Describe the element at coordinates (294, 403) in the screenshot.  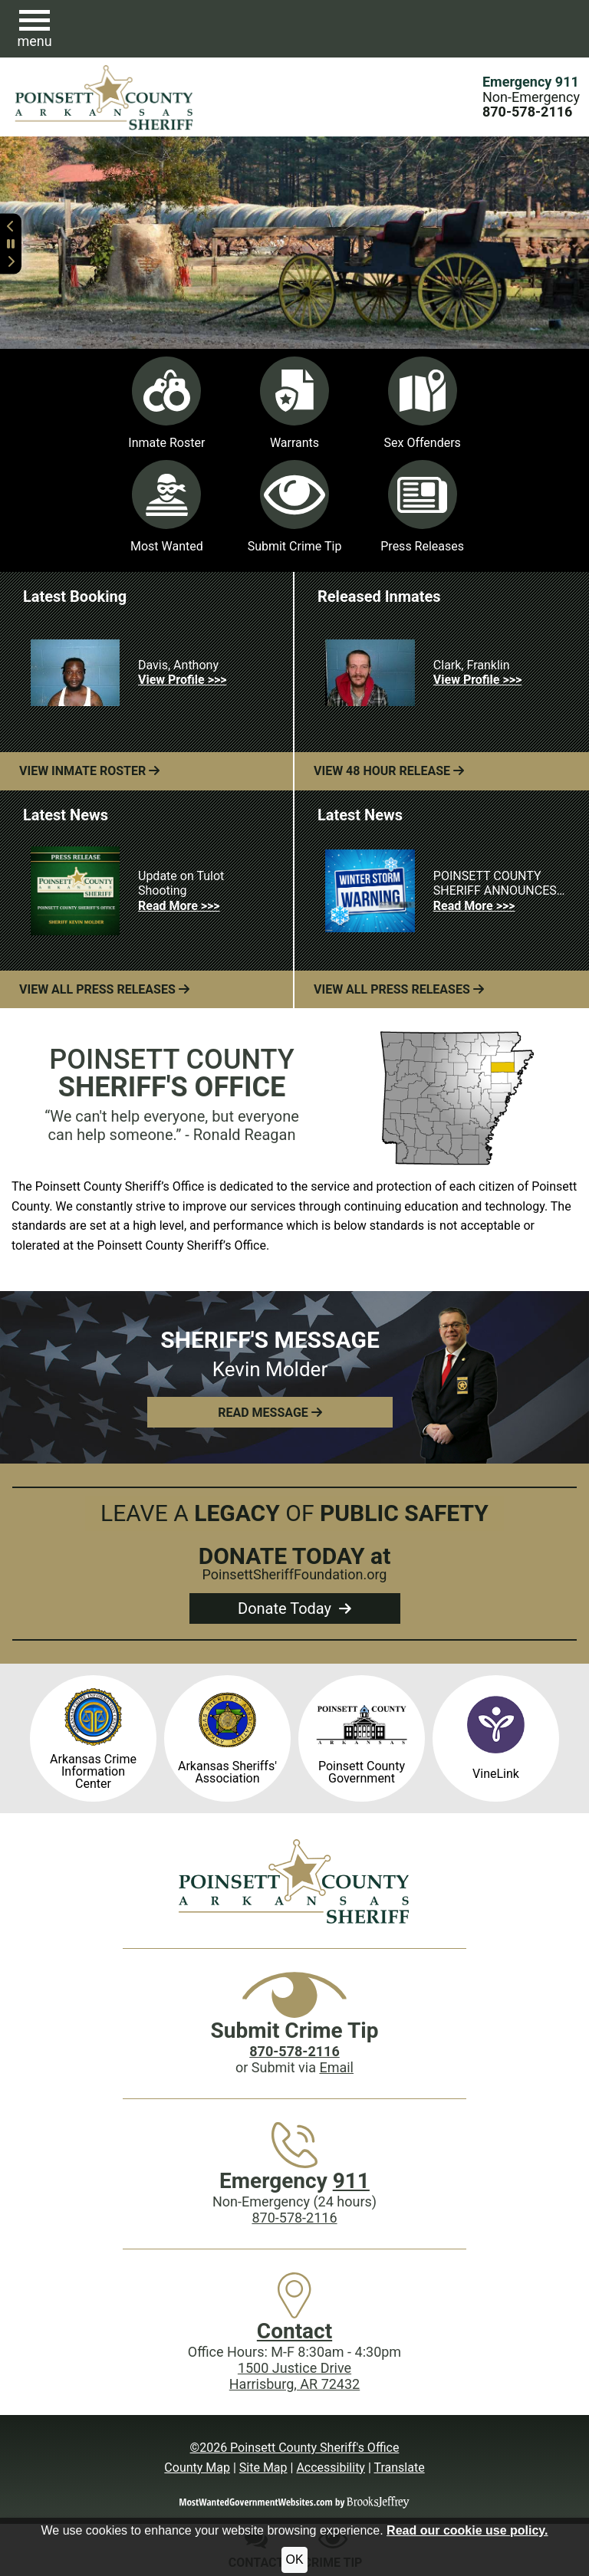
I see `Warrants` at that location.